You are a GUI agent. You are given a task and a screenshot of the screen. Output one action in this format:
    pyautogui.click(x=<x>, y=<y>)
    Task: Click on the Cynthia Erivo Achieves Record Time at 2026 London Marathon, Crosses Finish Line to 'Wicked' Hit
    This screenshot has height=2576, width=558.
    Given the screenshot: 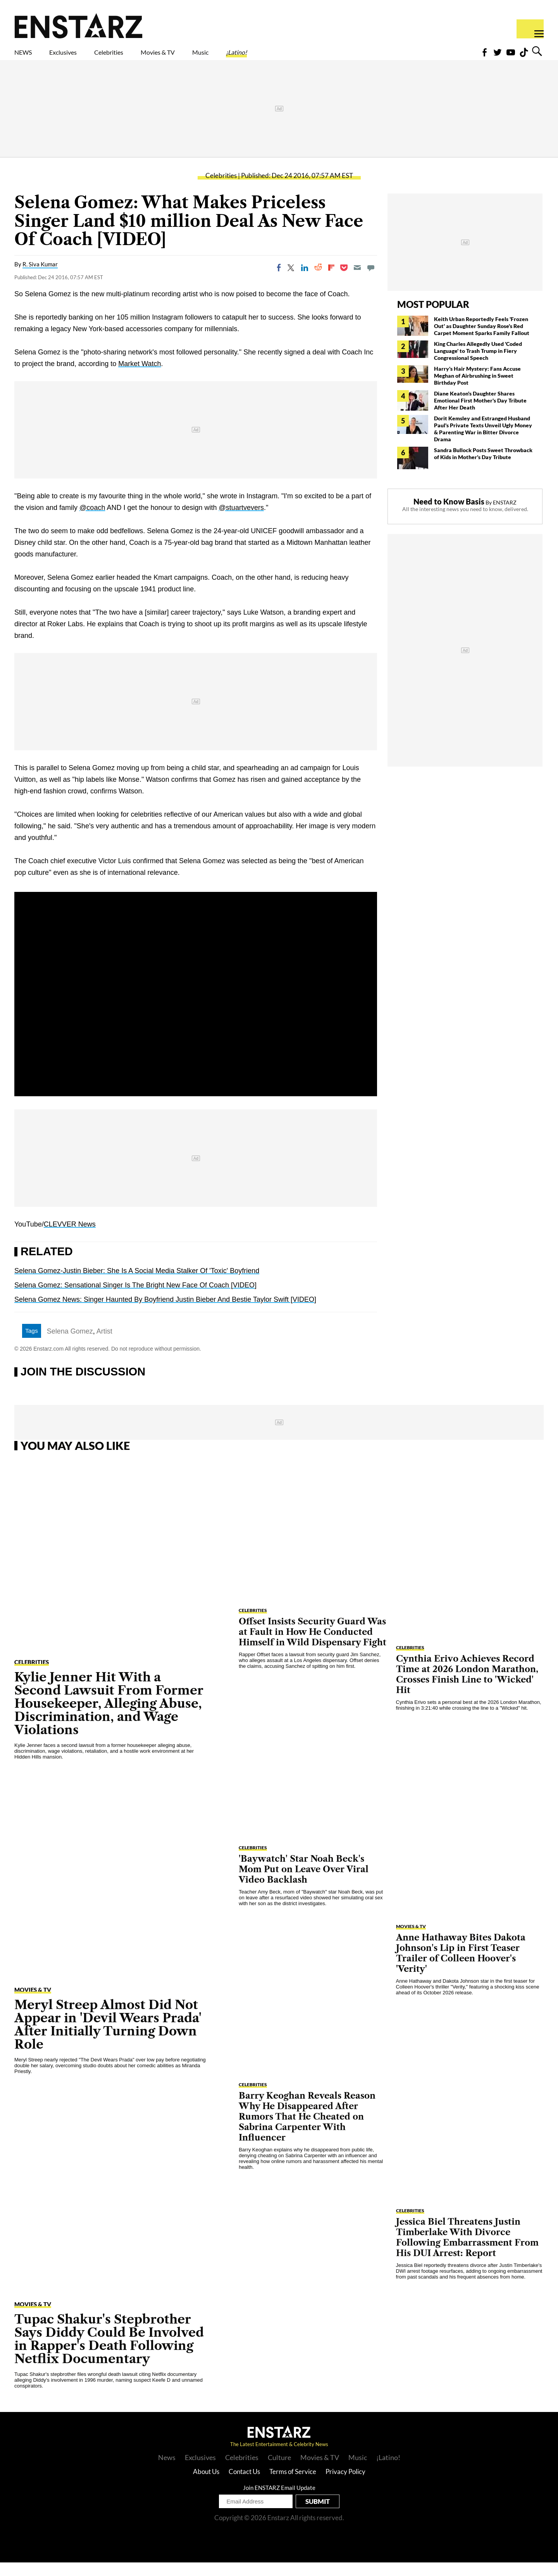 What is the action you would take?
    pyautogui.click(x=467, y=1688)
    